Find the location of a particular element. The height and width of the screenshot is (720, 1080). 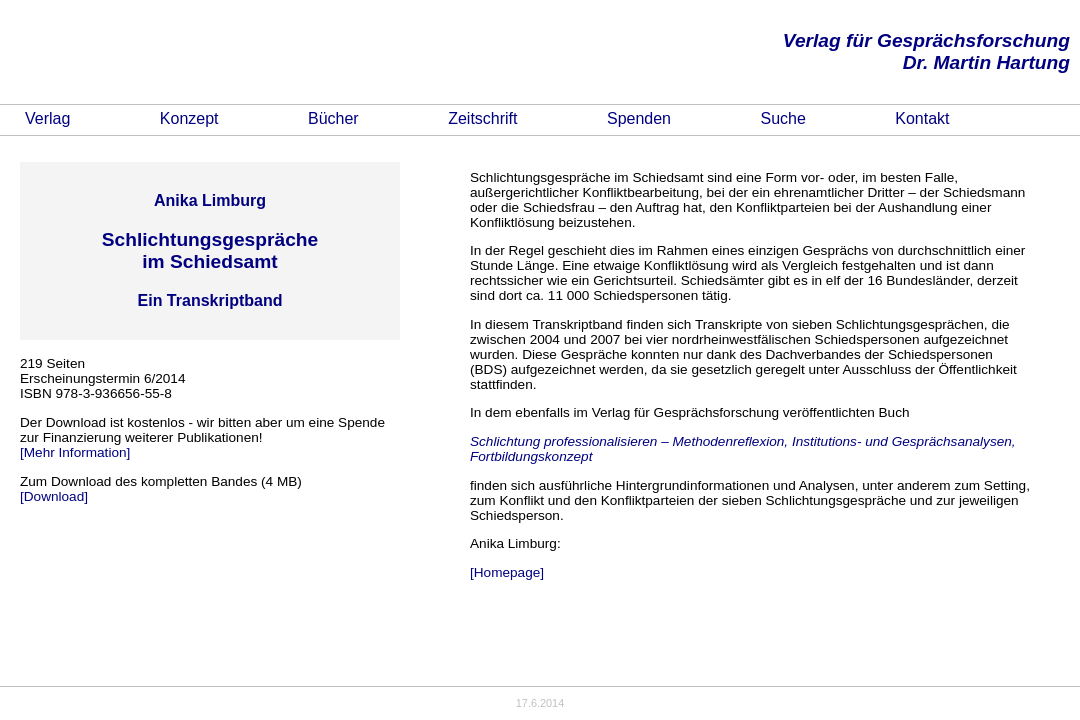

Suche is located at coordinates (782, 118).